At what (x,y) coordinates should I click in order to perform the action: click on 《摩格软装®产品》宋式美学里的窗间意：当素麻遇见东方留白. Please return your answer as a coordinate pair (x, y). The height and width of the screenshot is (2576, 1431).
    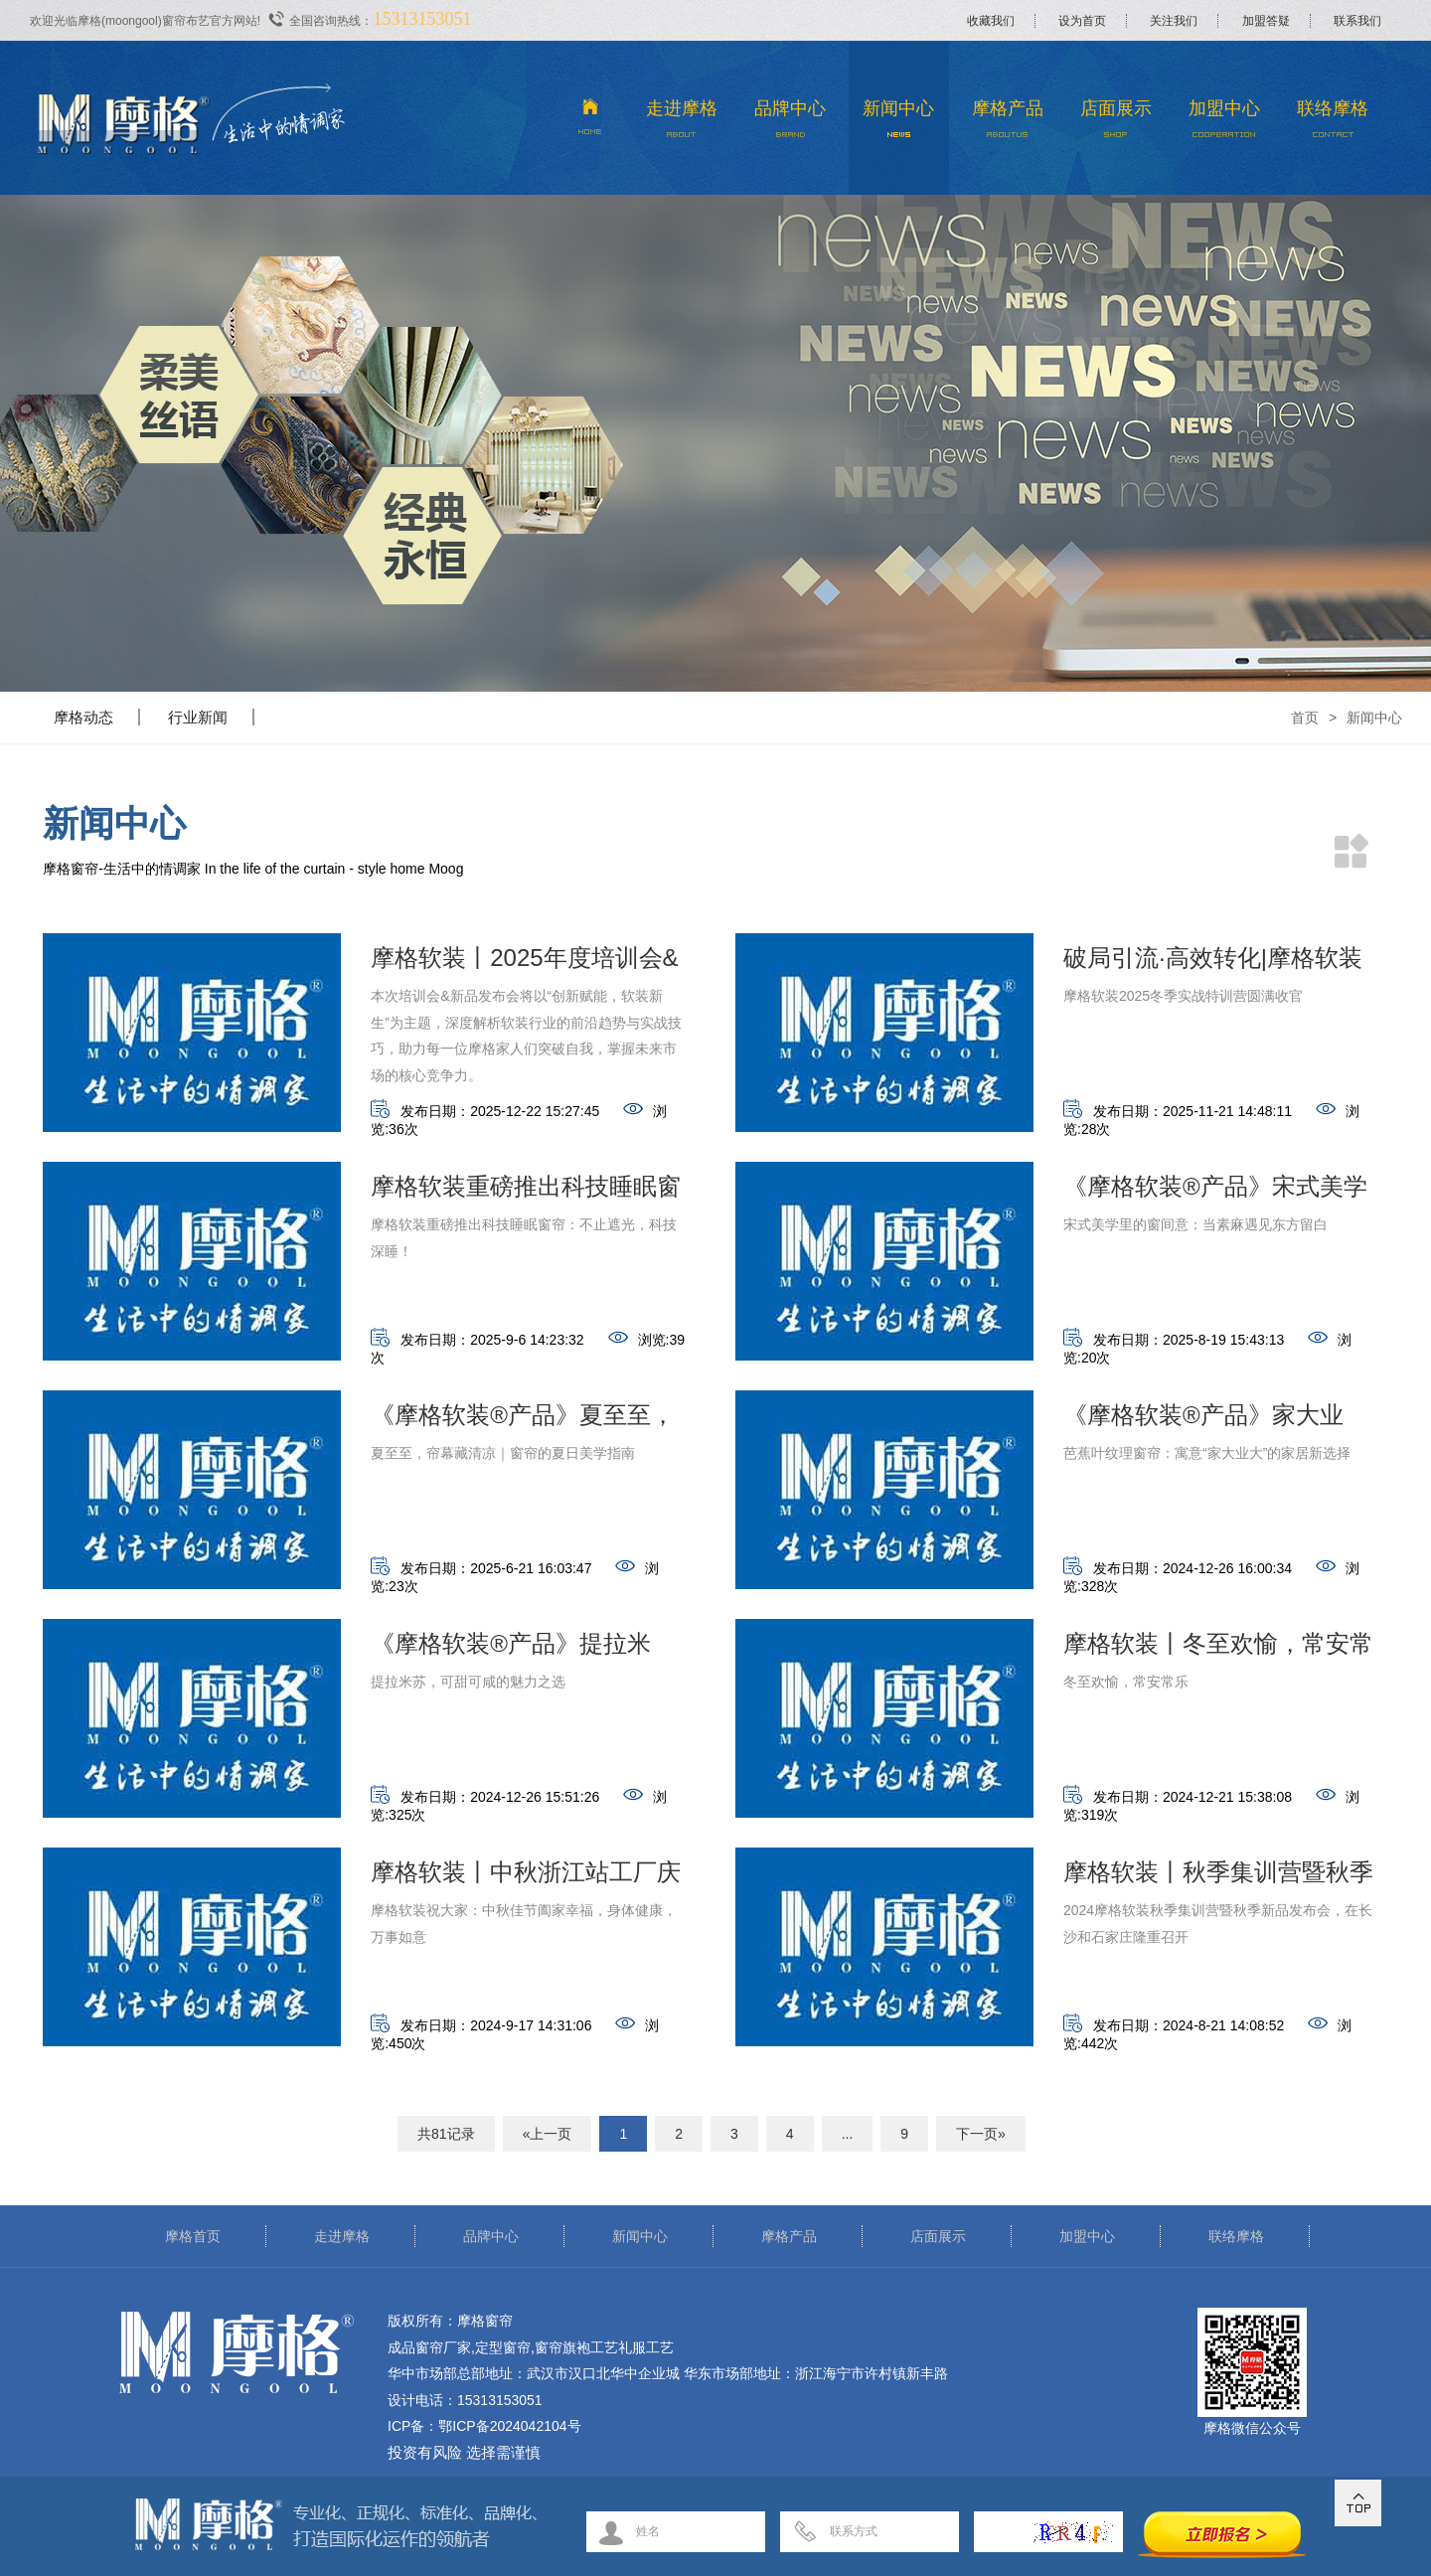
    Looking at the image, I should click on (1218, 1192).